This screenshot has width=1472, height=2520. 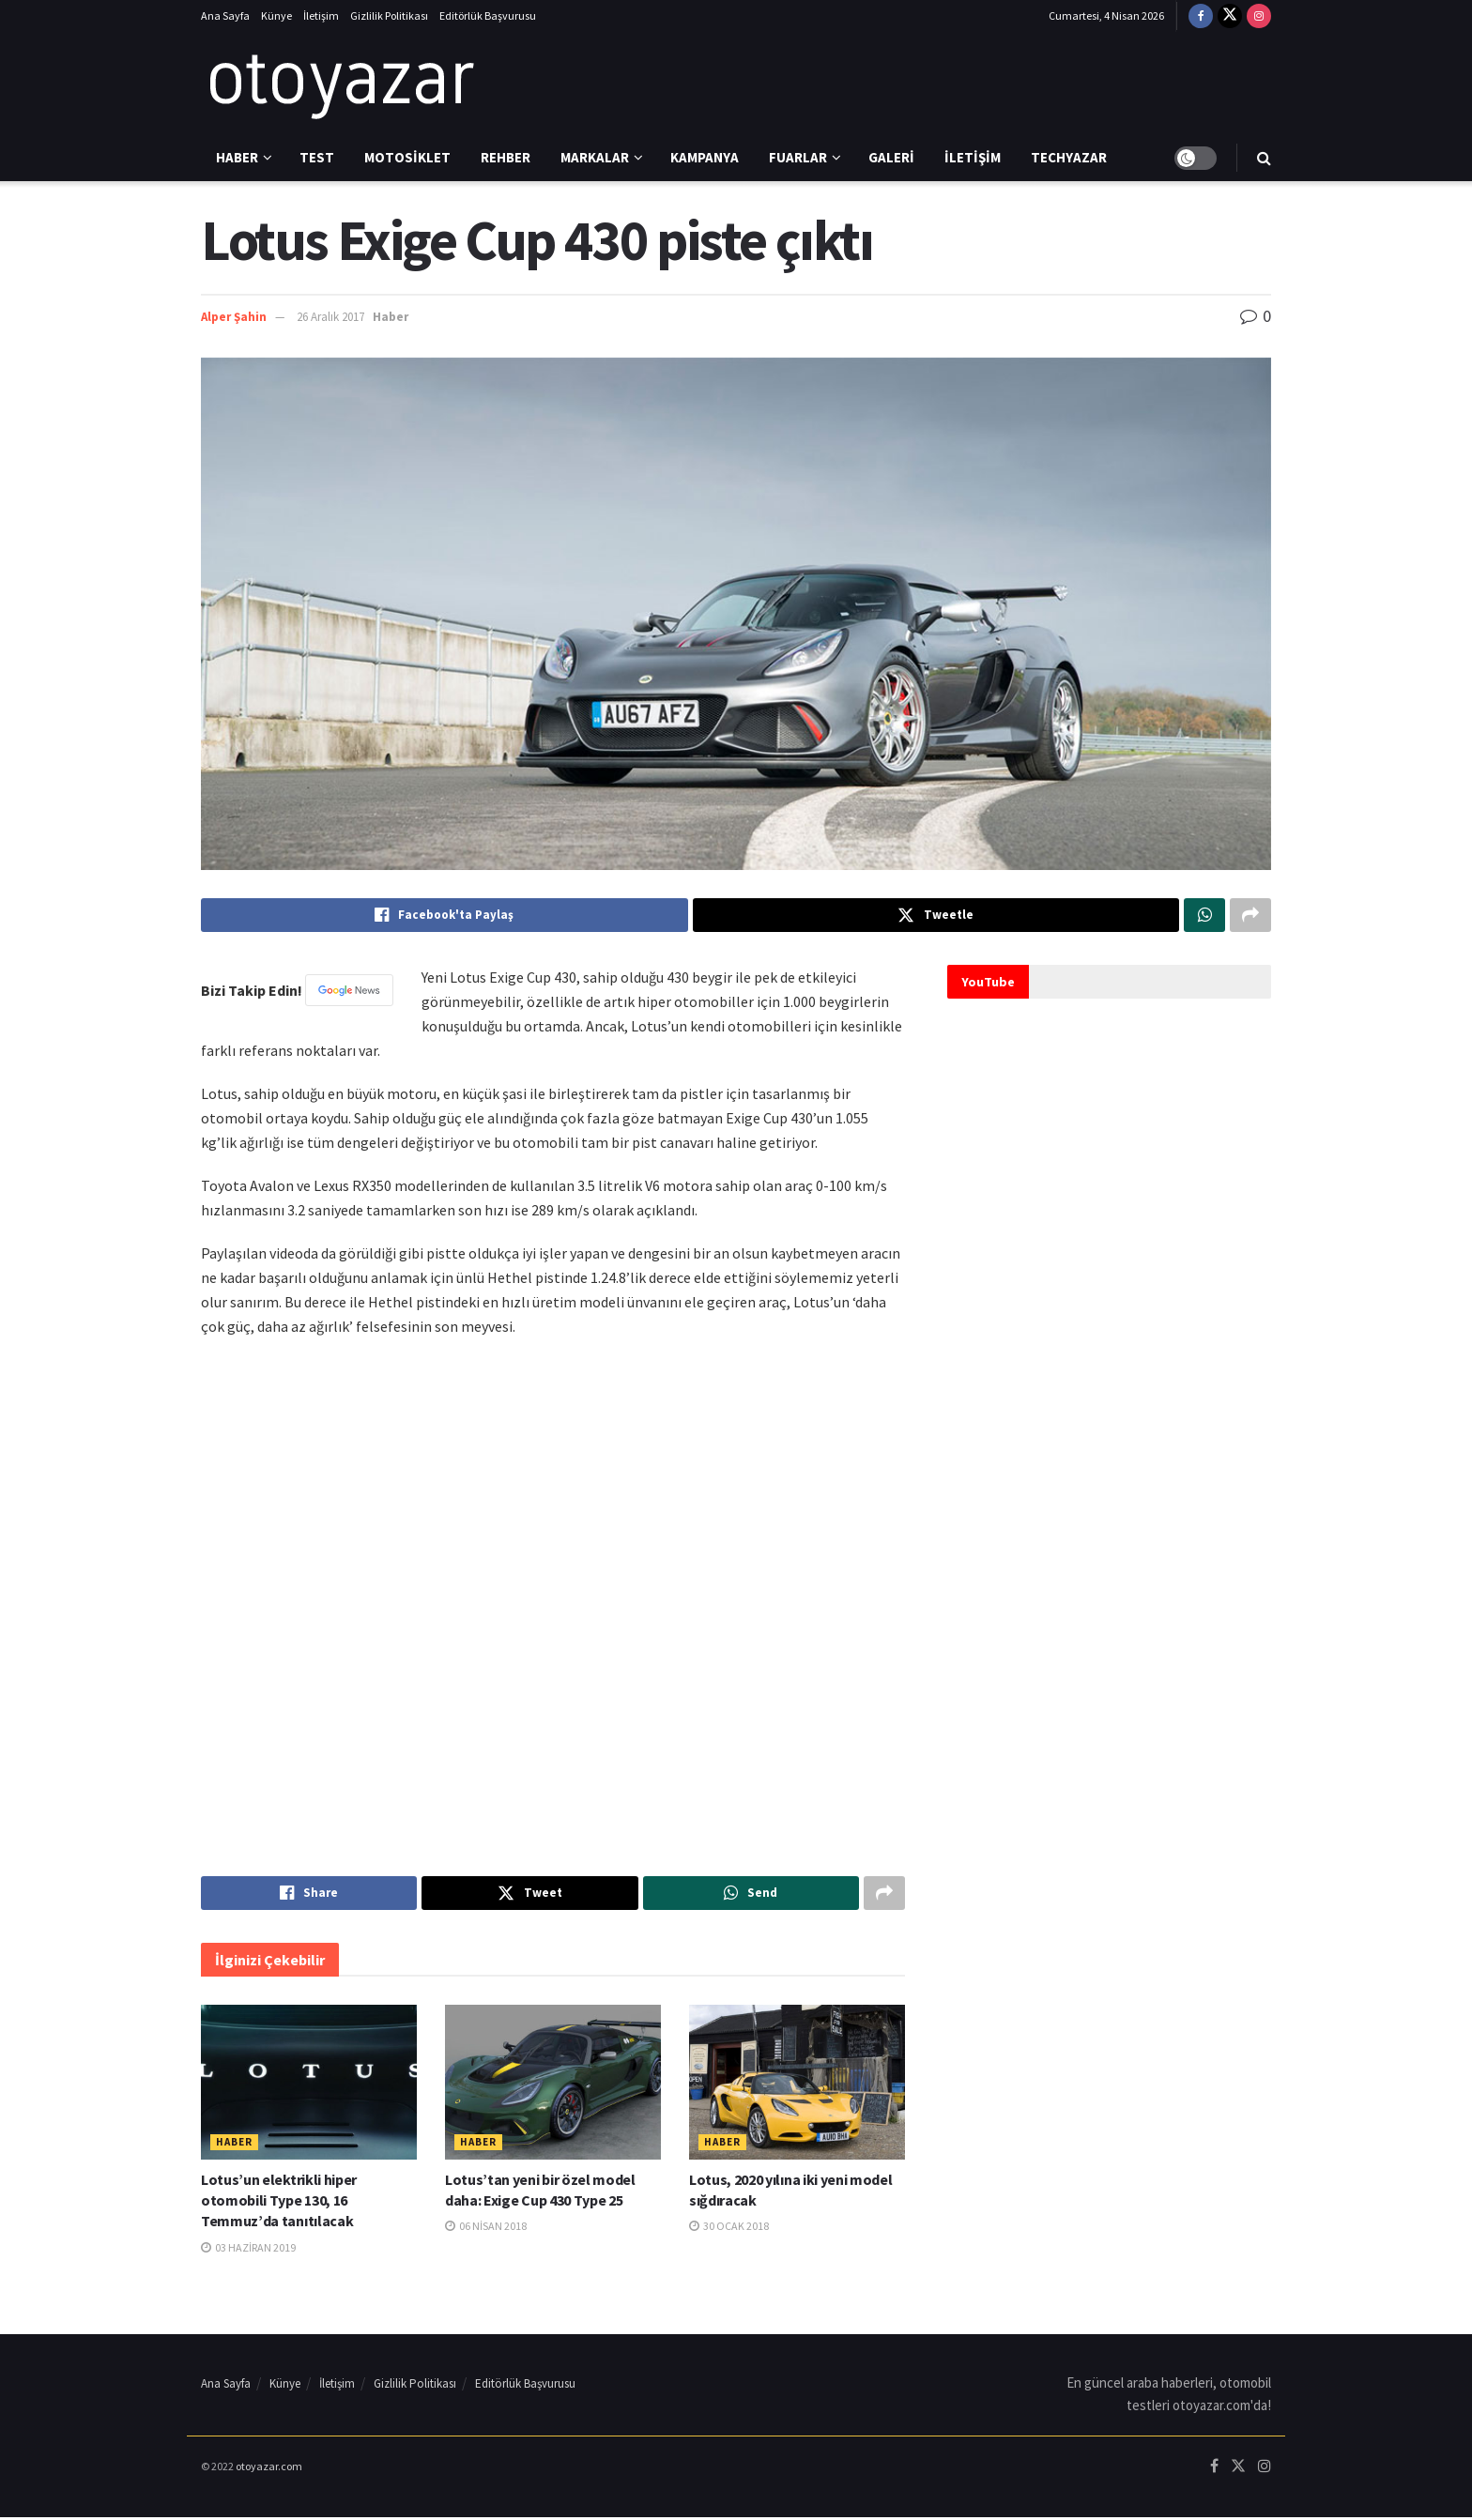 I want to click on 06 Nisan 2018, so click(x=486, y=2229).